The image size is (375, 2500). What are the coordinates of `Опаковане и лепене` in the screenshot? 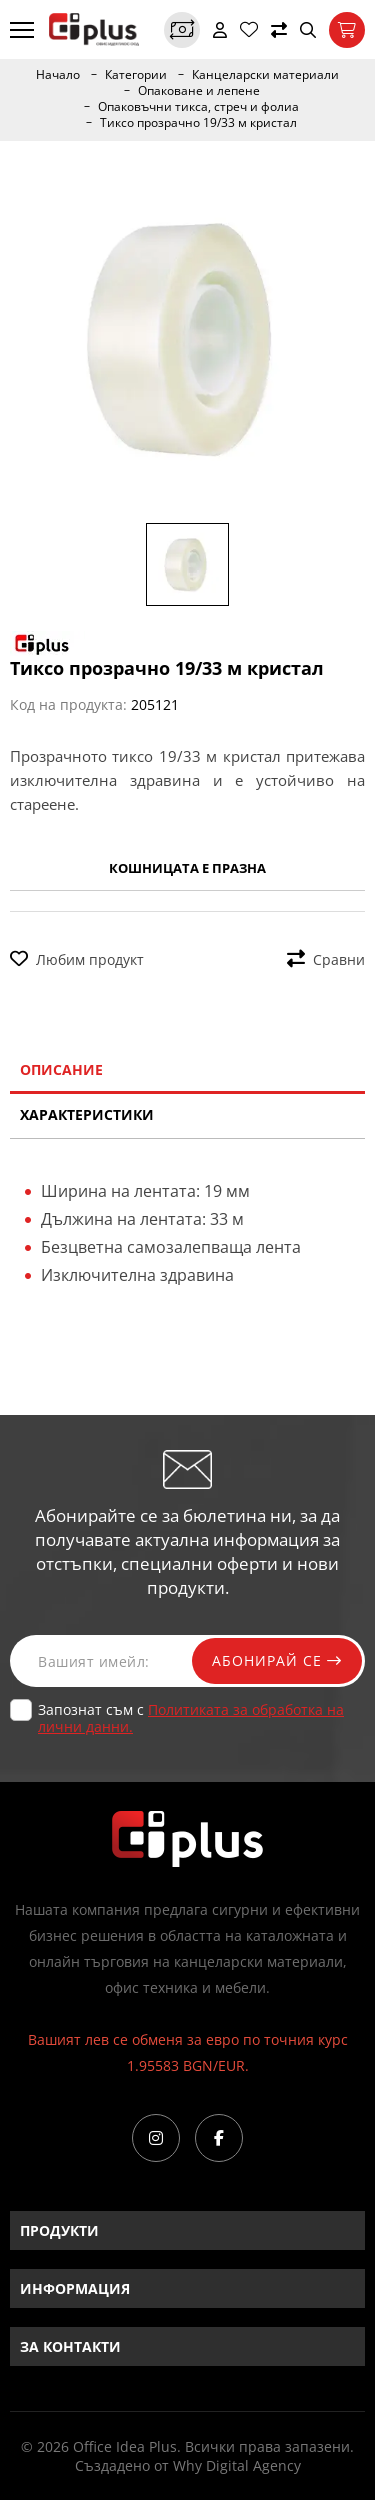 It's located at (199, 91).